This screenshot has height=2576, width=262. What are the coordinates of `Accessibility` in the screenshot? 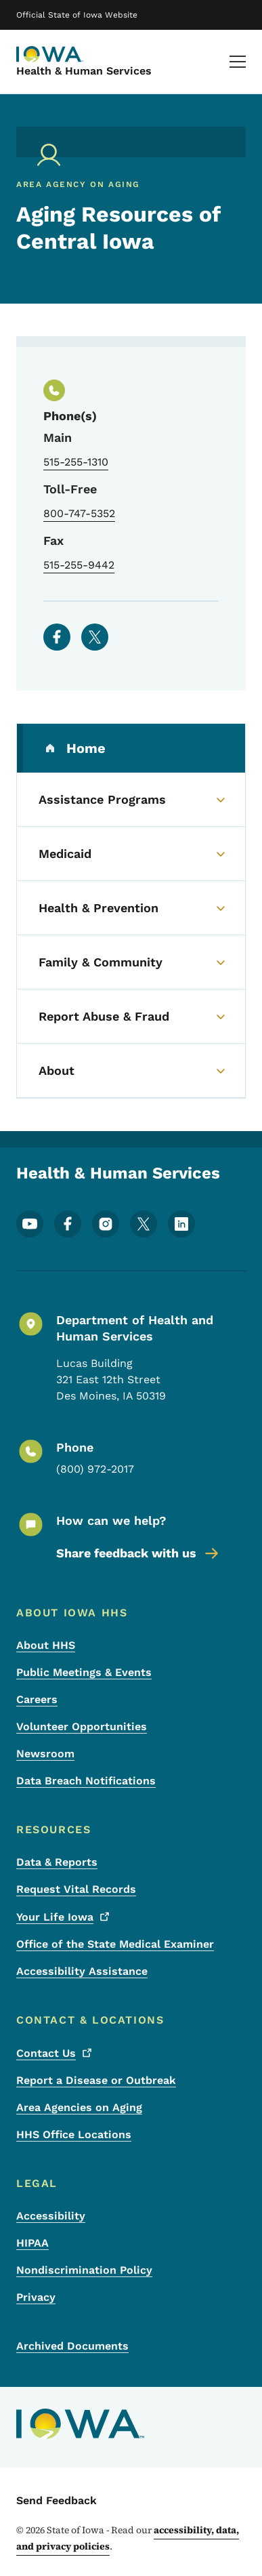 It's located at (50, 2215).